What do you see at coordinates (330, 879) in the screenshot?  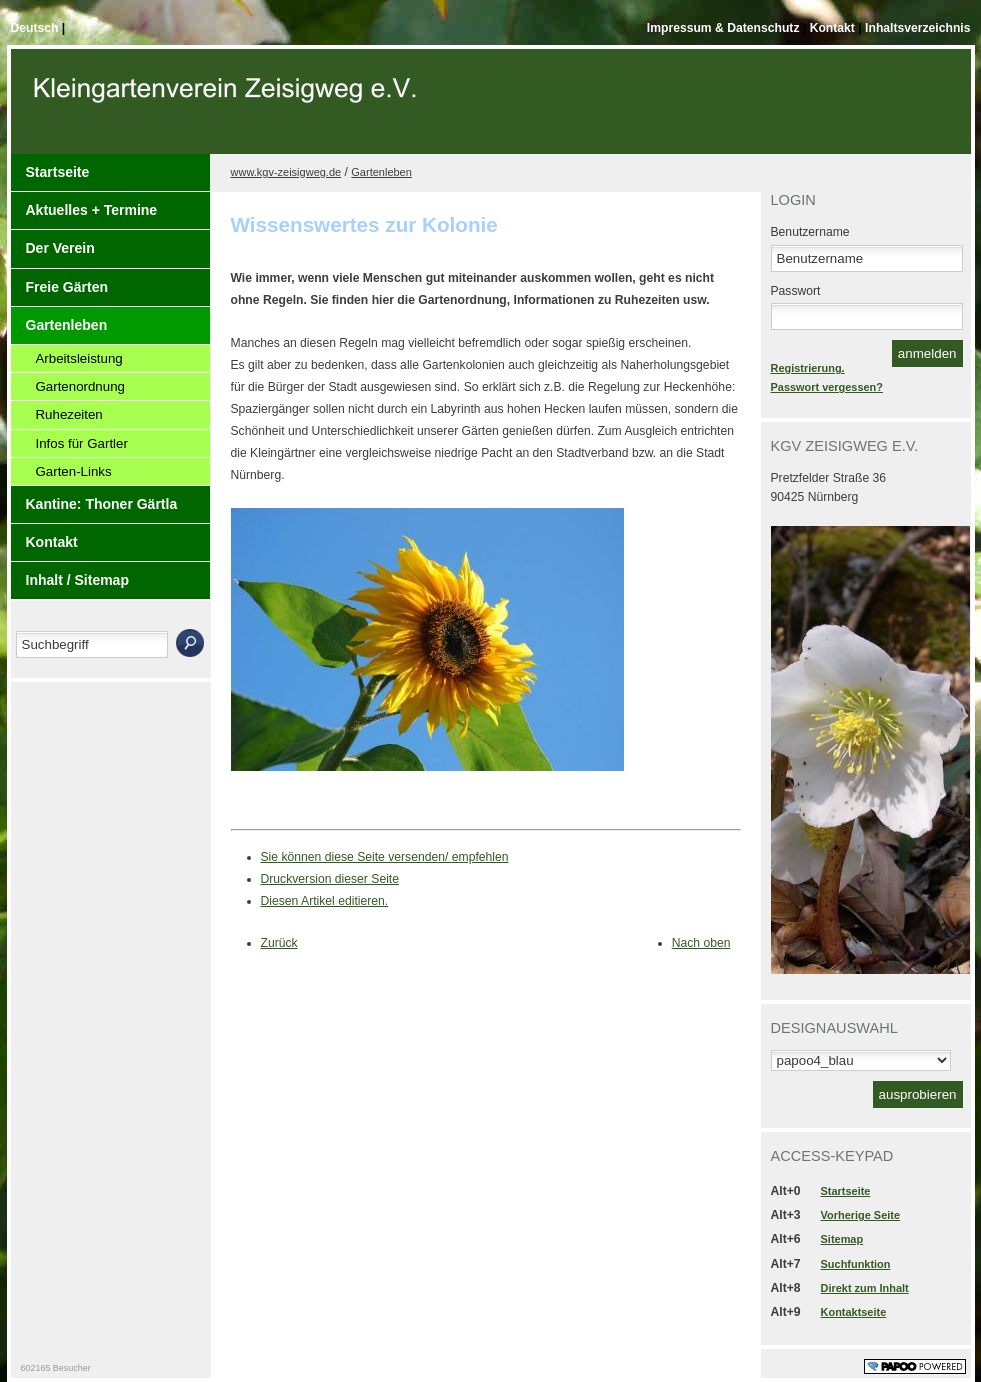 I see `Druckversion dieser Seite` at bounding box center [330, 879].